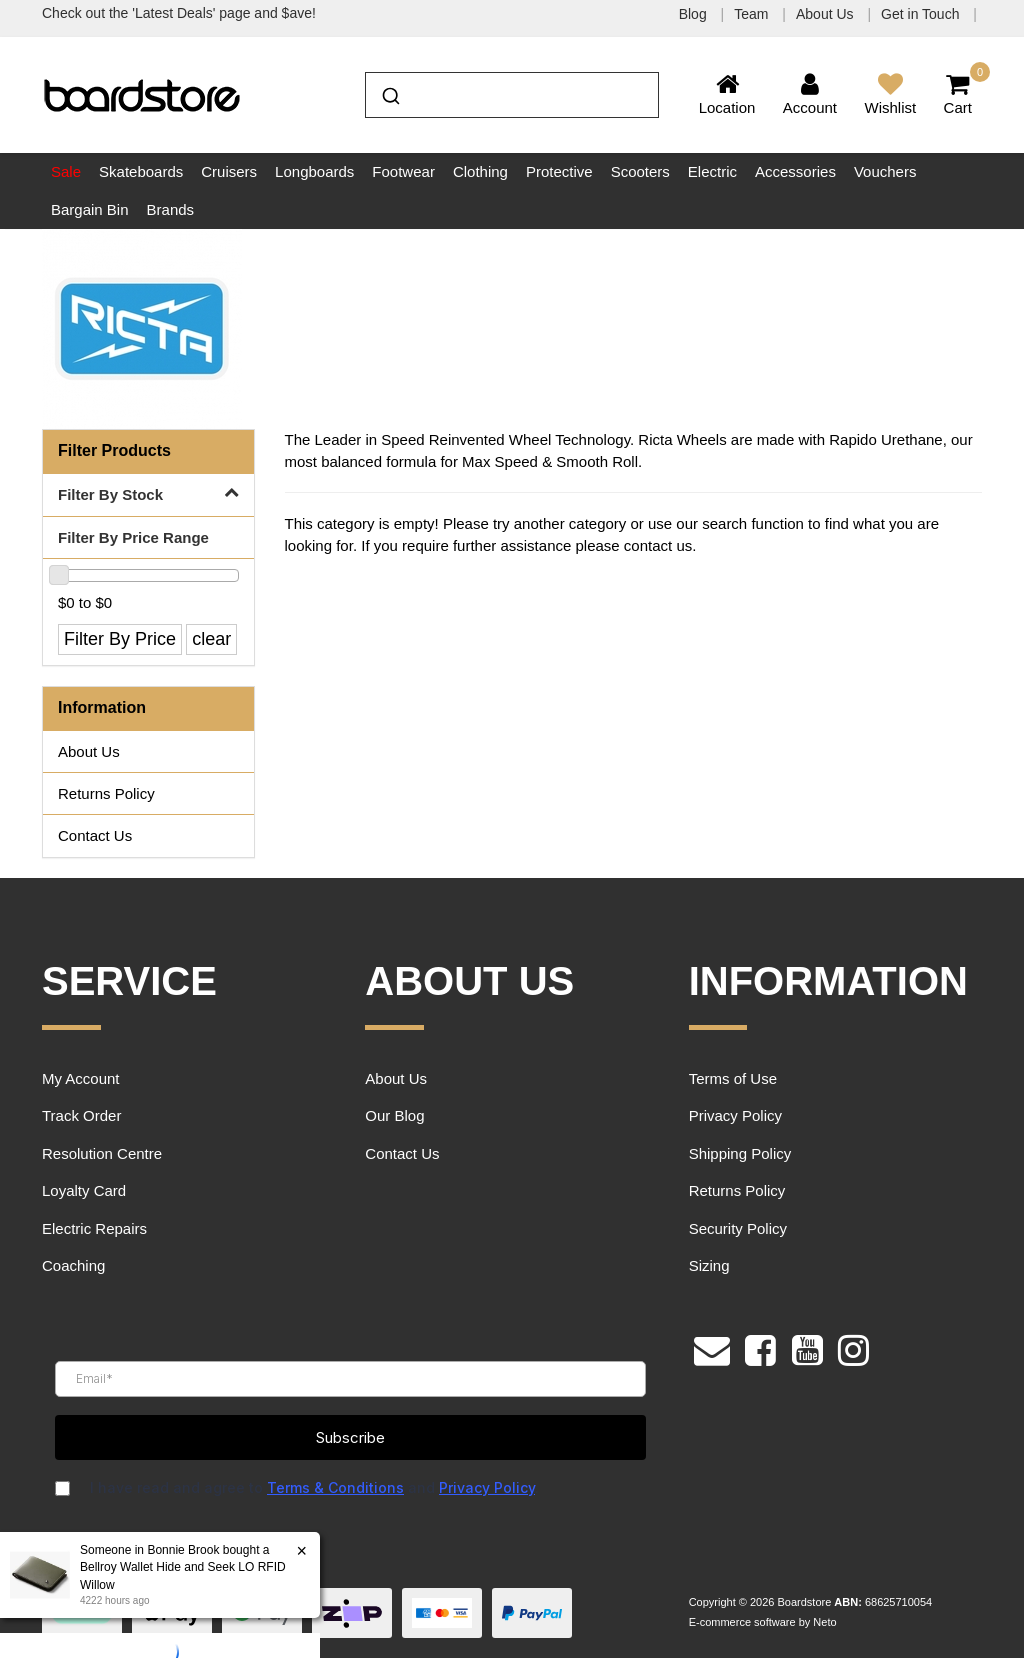 The image size is (1024, 1658). What do you see at coordinates (511, 95) in the screenshot?
I see `[combobox]` at bounding box center [511, 95].